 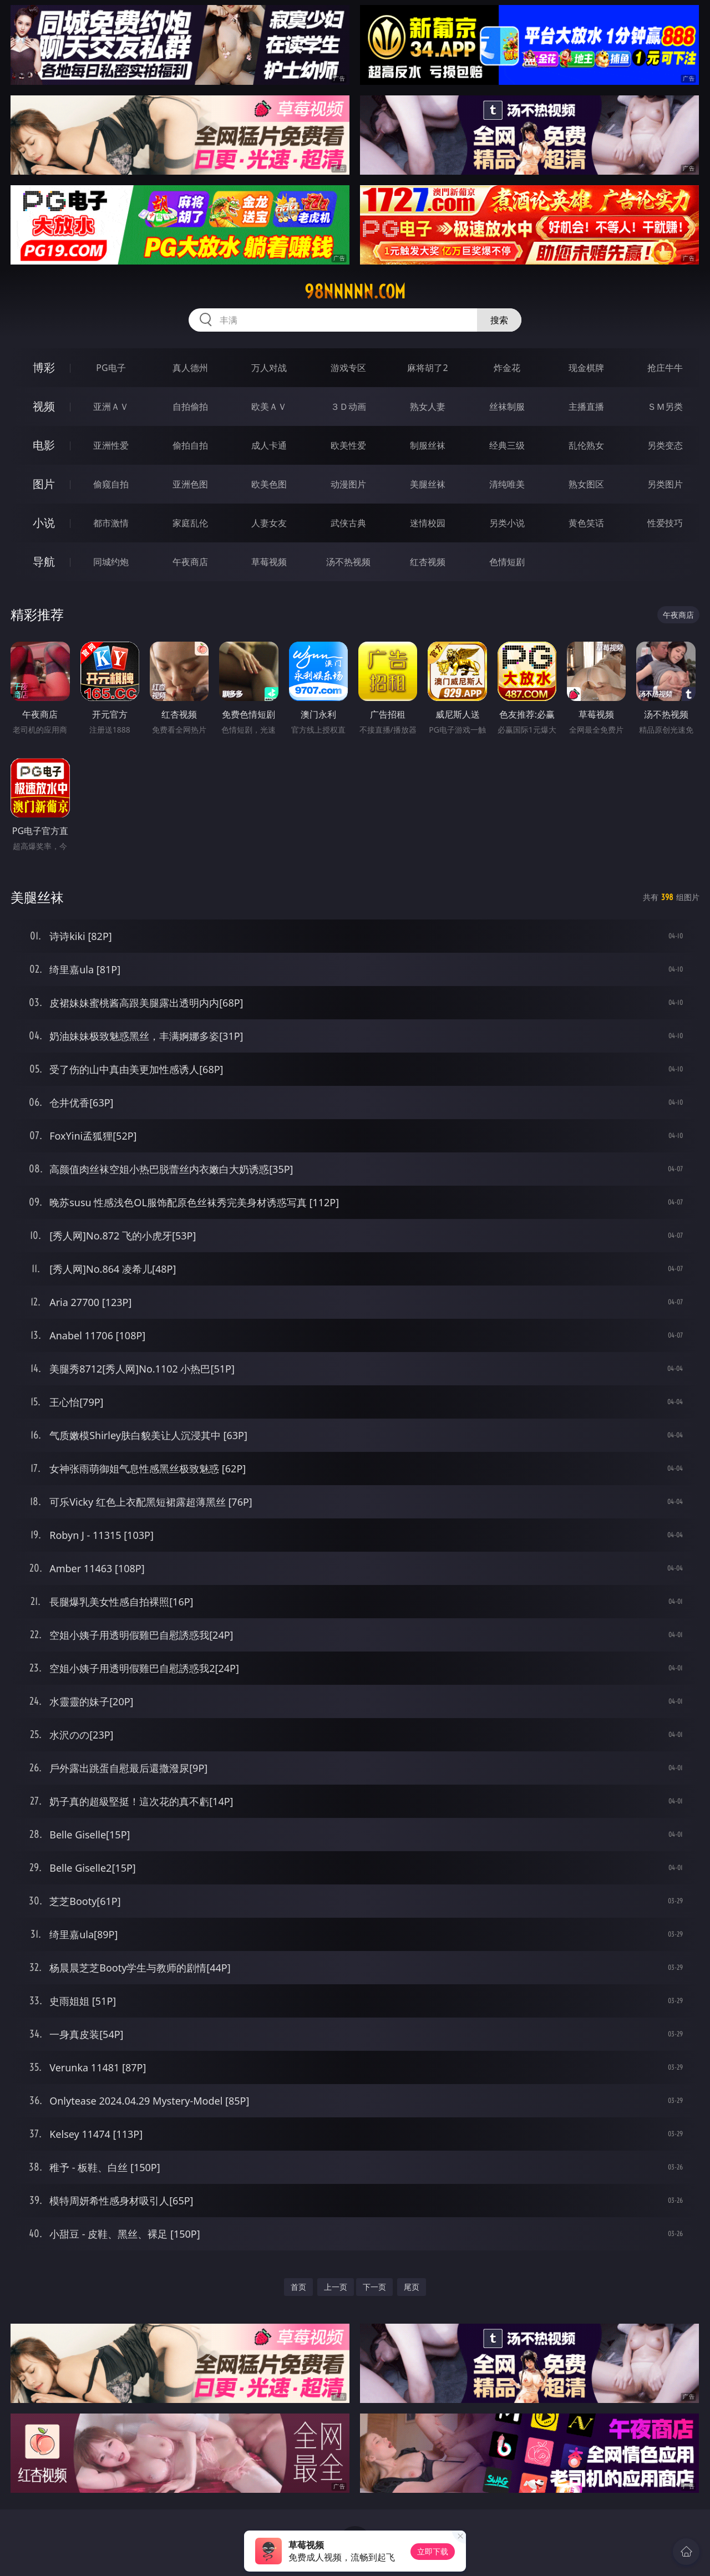 I want to click on 真人德州, so click(x=190, y=368).